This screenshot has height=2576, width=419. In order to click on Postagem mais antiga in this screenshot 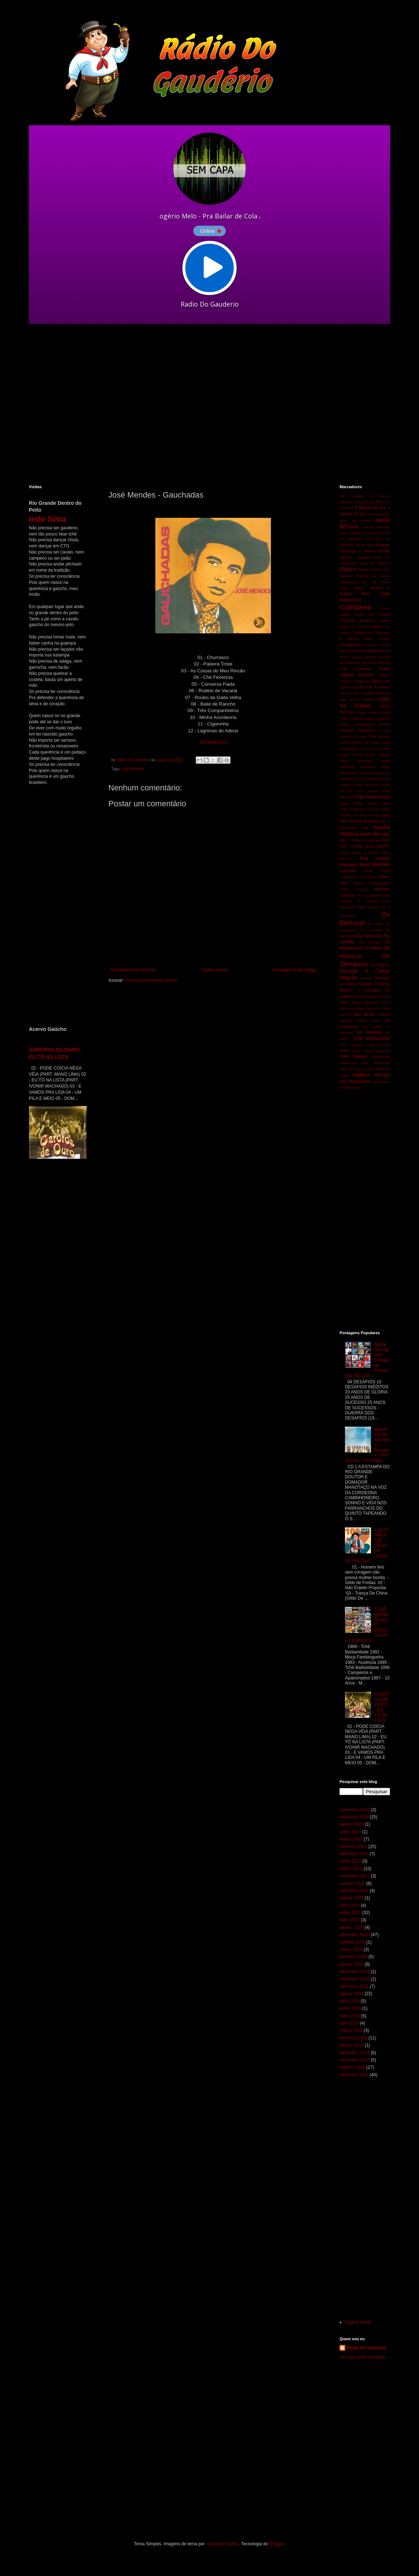, I will do `click(294, 969)`.